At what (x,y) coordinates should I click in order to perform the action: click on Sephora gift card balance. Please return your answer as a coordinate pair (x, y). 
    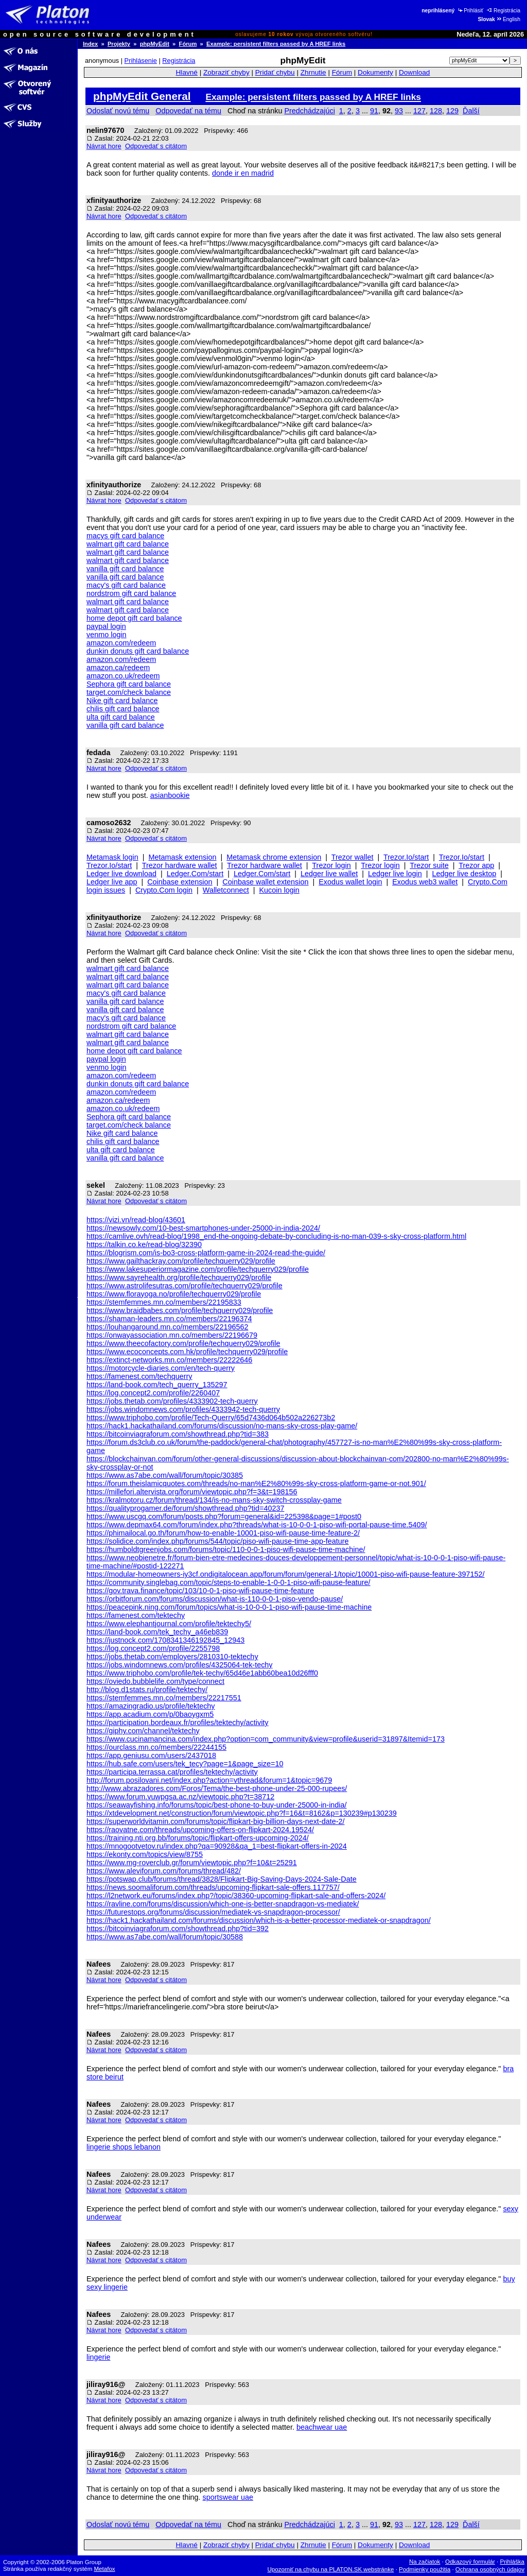
    Looking at the image, I should click on (128, 684).